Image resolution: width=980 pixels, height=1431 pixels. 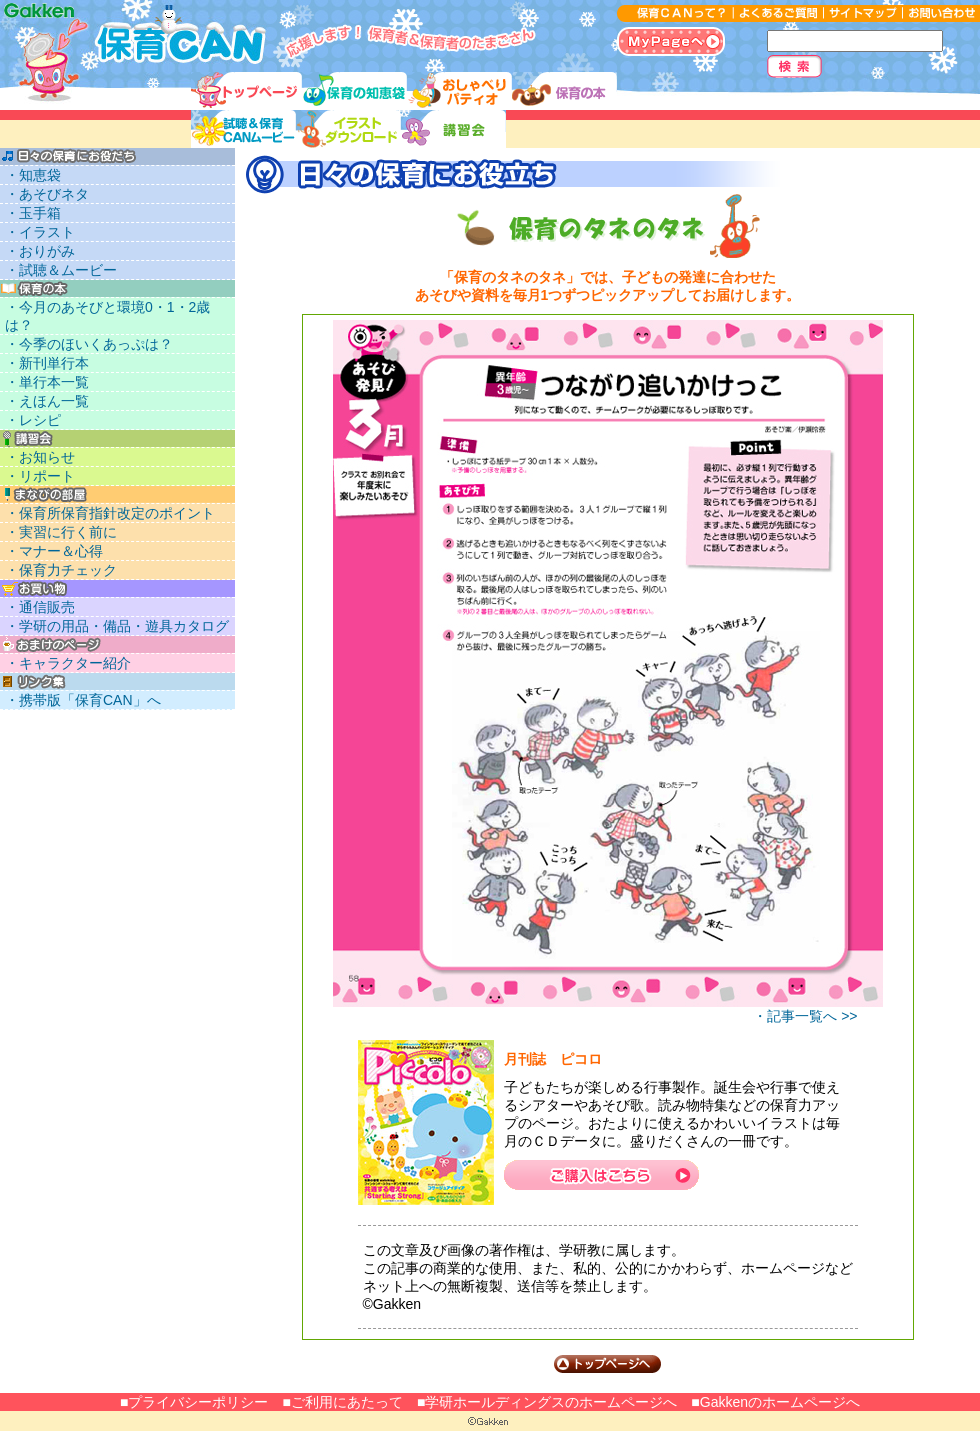 I want to click on ■Gakkenのホームページへ, so click(x=775, y=1402).